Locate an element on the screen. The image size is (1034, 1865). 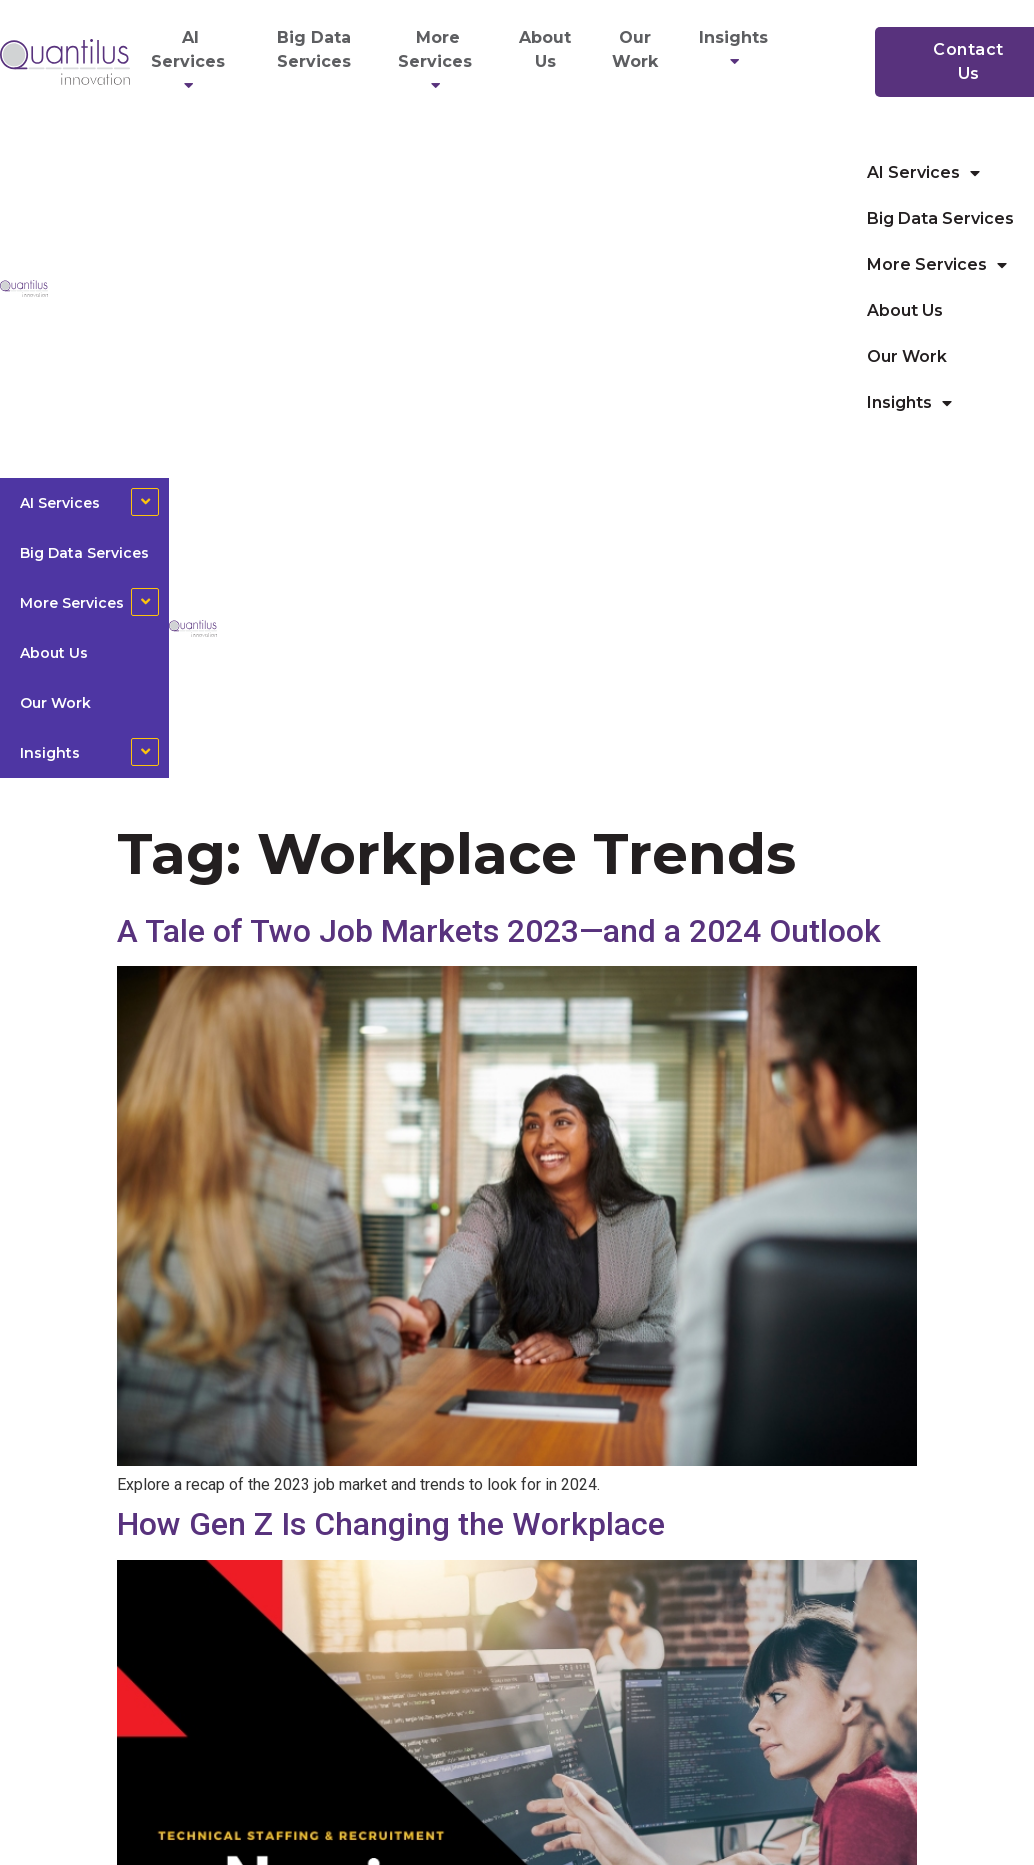
Our Work is located at coordinates (635, 49).